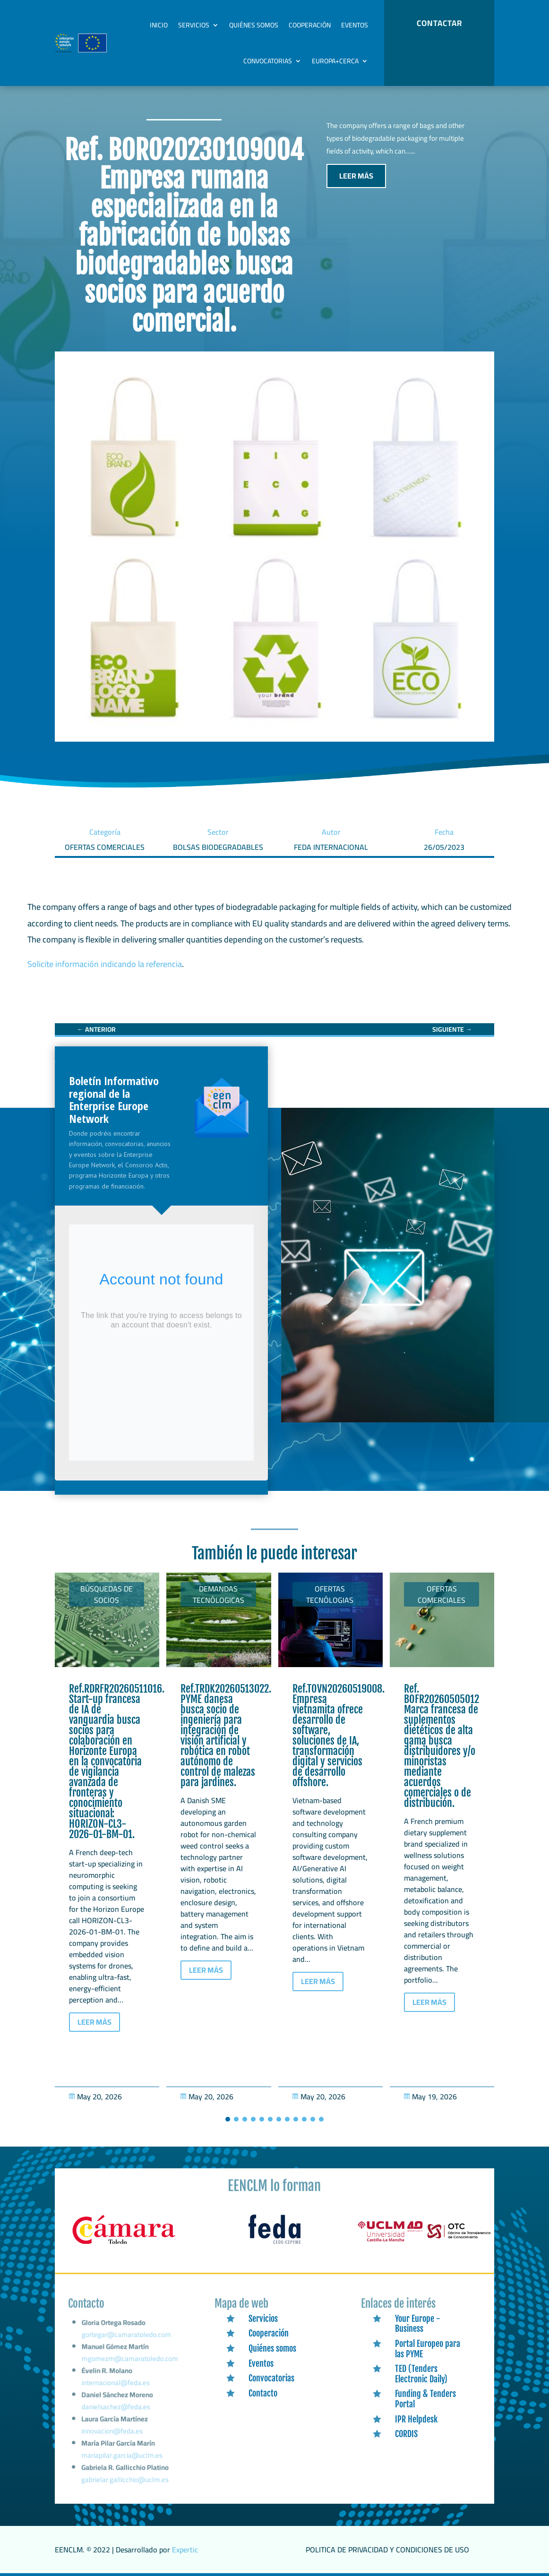 This screenshot has width=549, height=2576. I want to click on [link], so click(96, 1029).